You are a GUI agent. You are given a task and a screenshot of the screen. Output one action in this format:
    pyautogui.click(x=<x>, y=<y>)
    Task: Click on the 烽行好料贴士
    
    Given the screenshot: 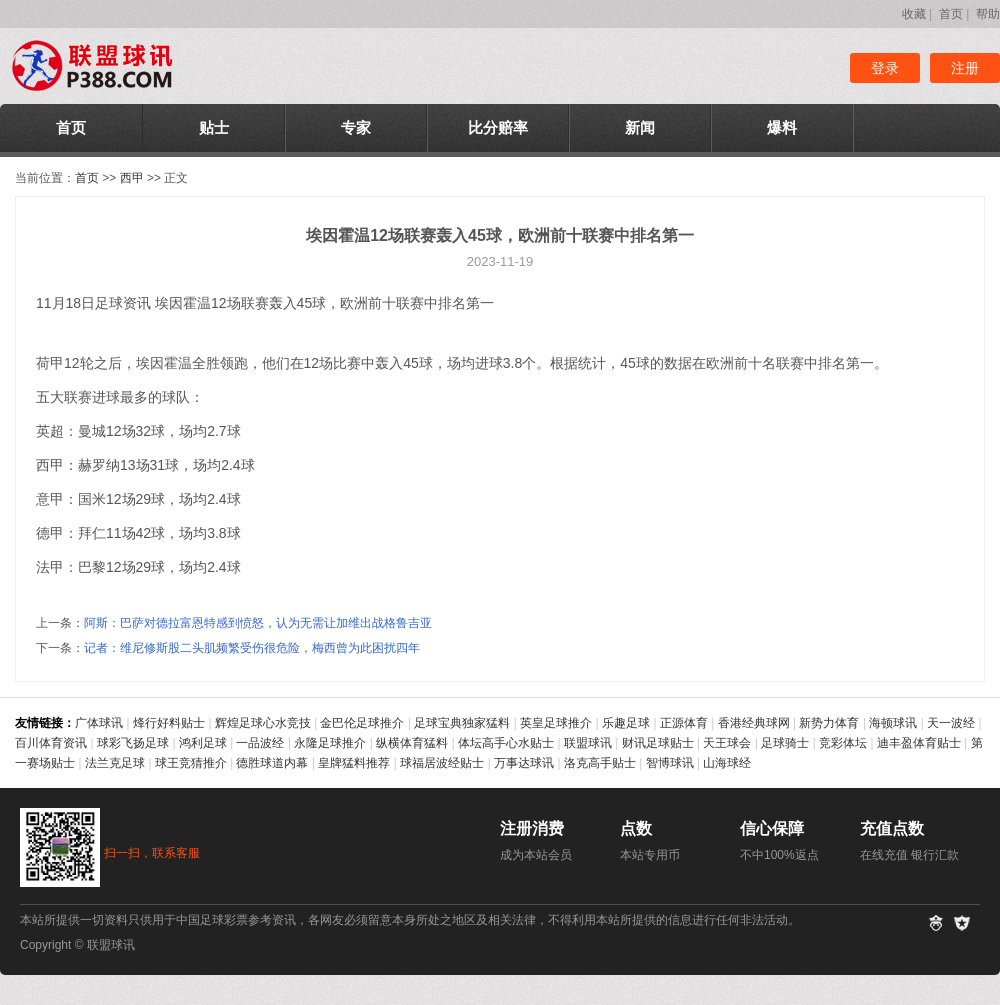 What is the action you would take?
    pyautogui.click(x=169, y=723)
    